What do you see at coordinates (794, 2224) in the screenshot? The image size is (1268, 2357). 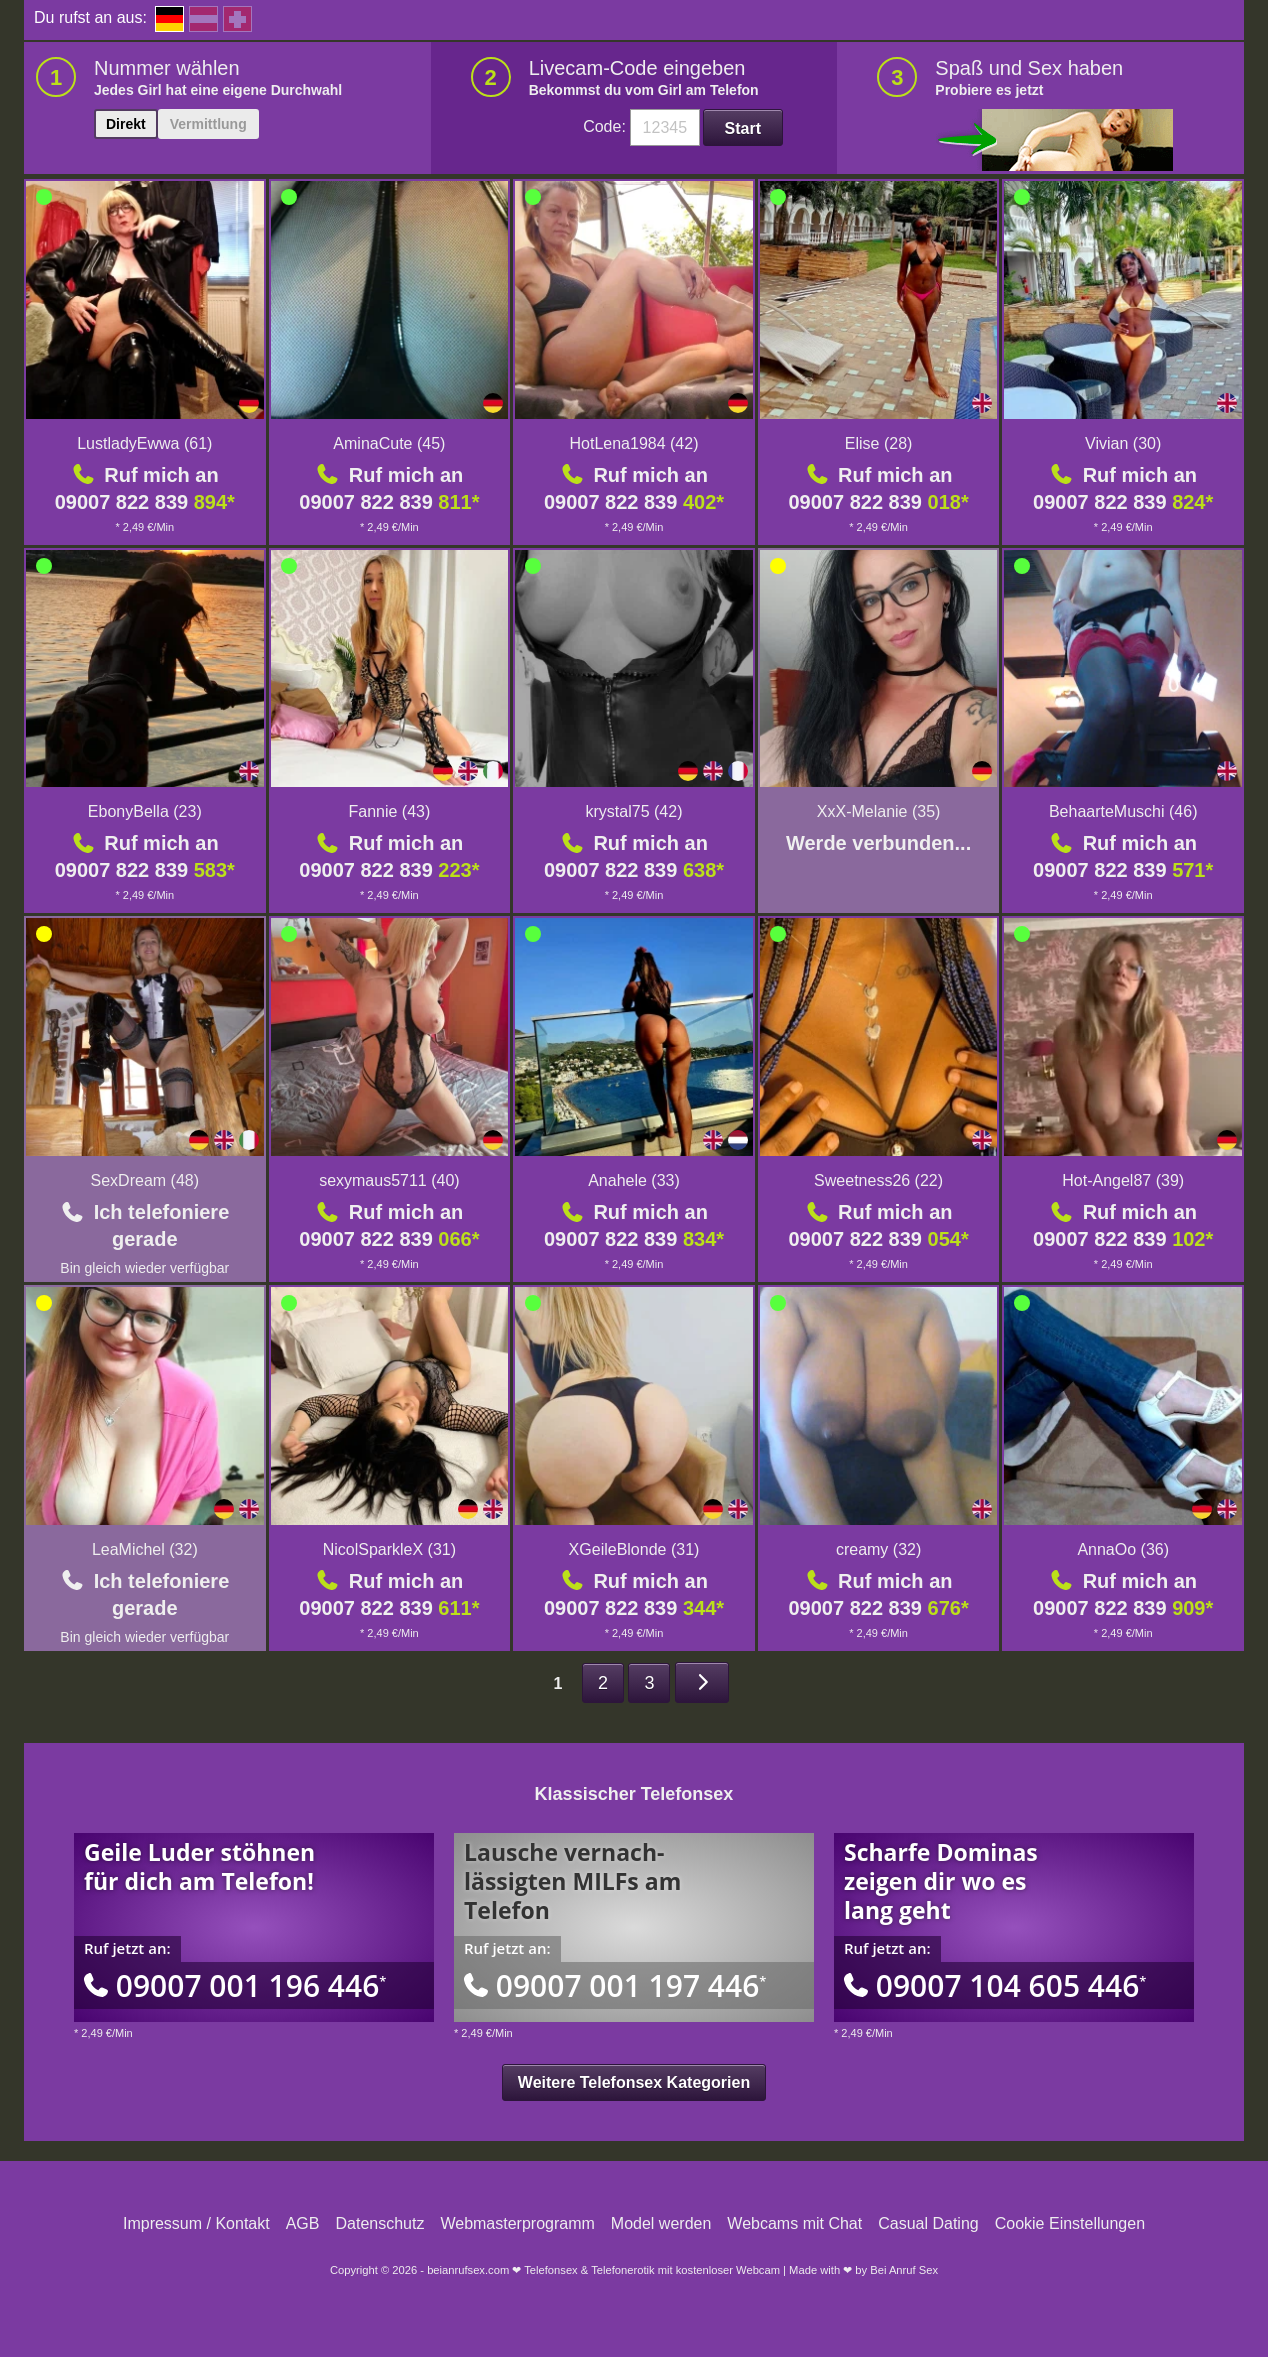 I see `Webcams mit Chat` at bounding box center [794, 2224].